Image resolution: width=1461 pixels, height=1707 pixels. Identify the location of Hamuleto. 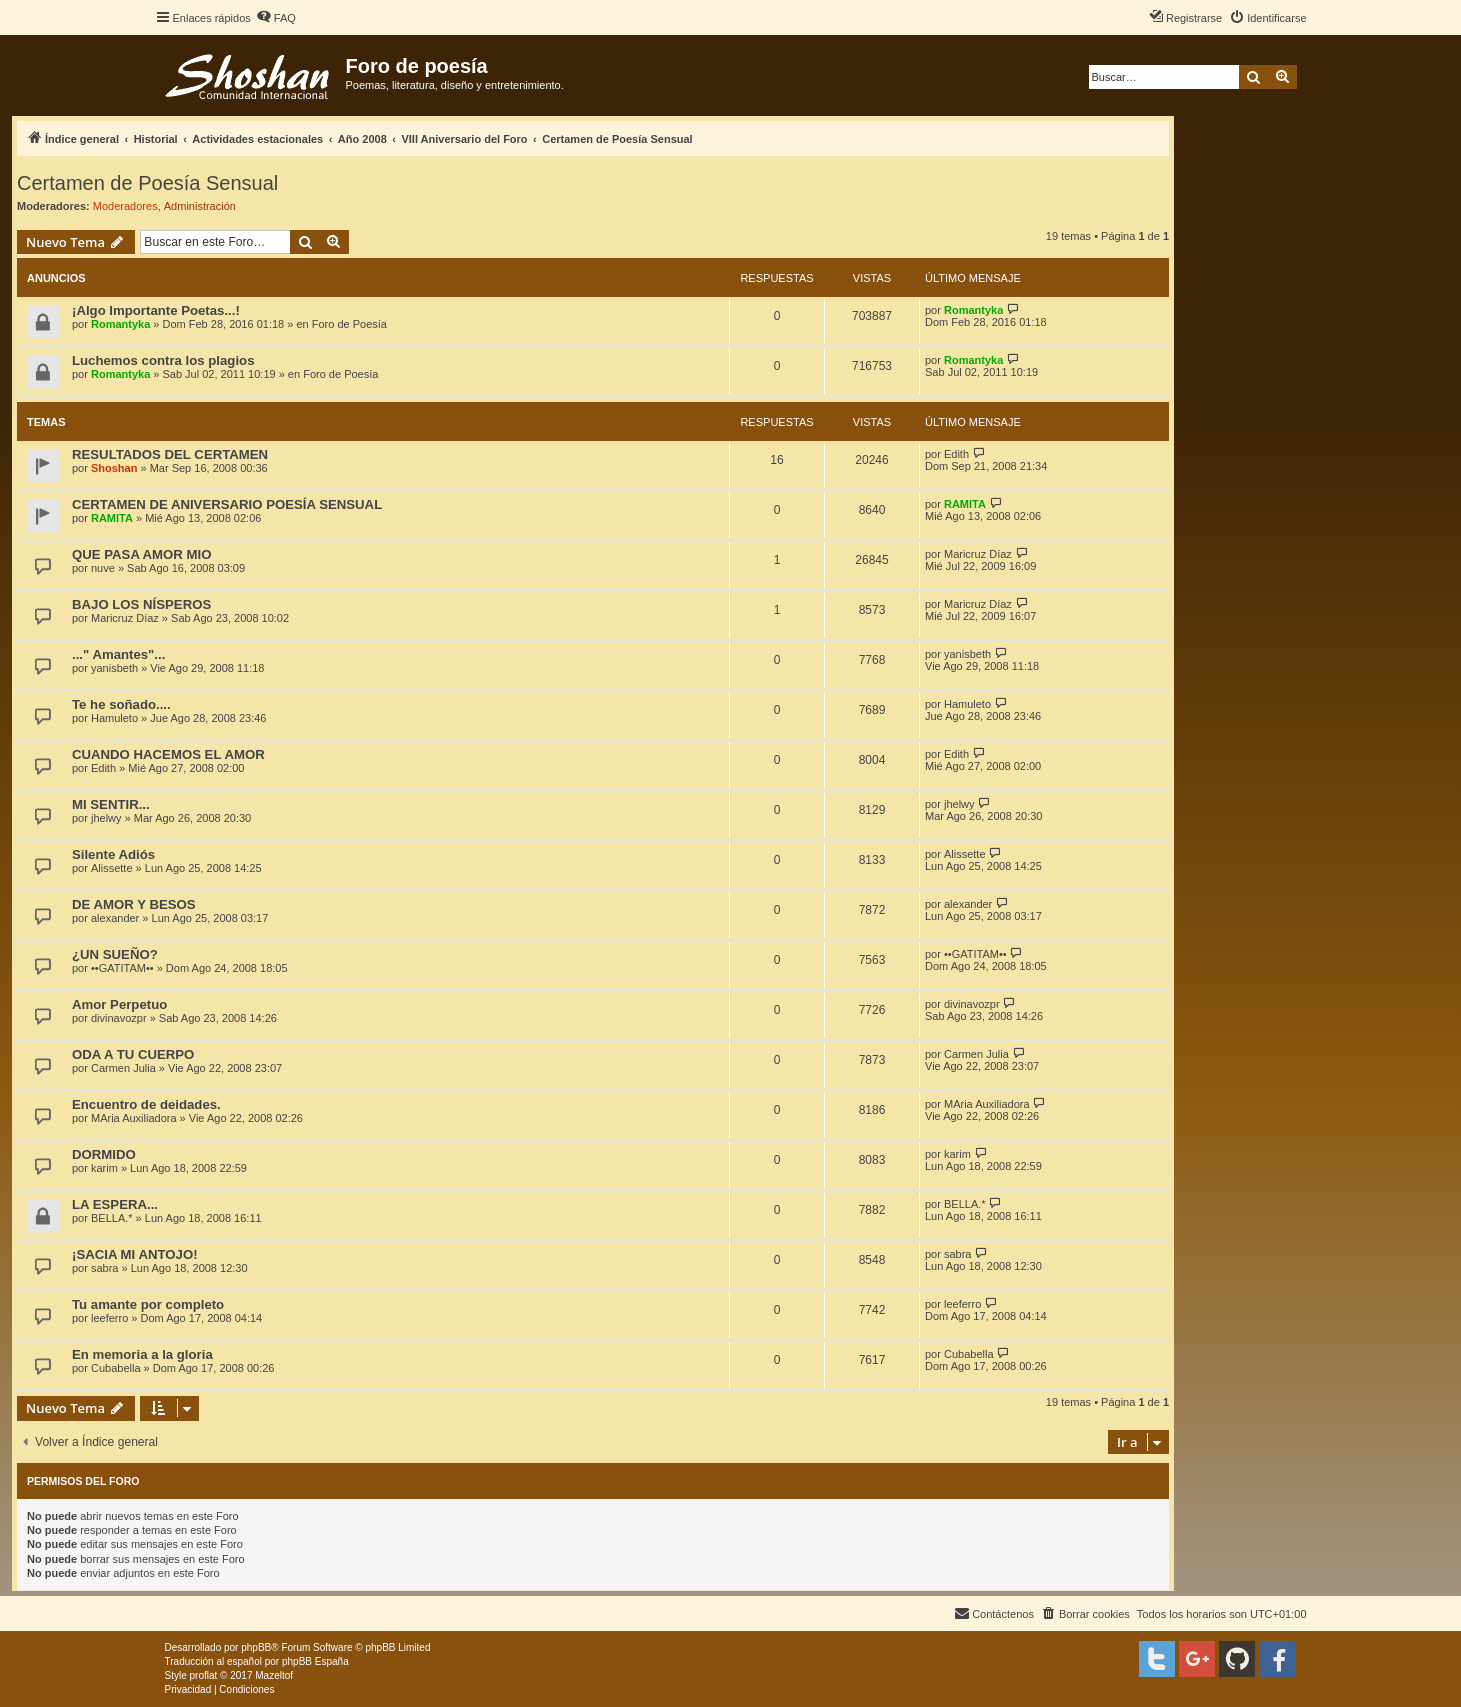
(114, 718).